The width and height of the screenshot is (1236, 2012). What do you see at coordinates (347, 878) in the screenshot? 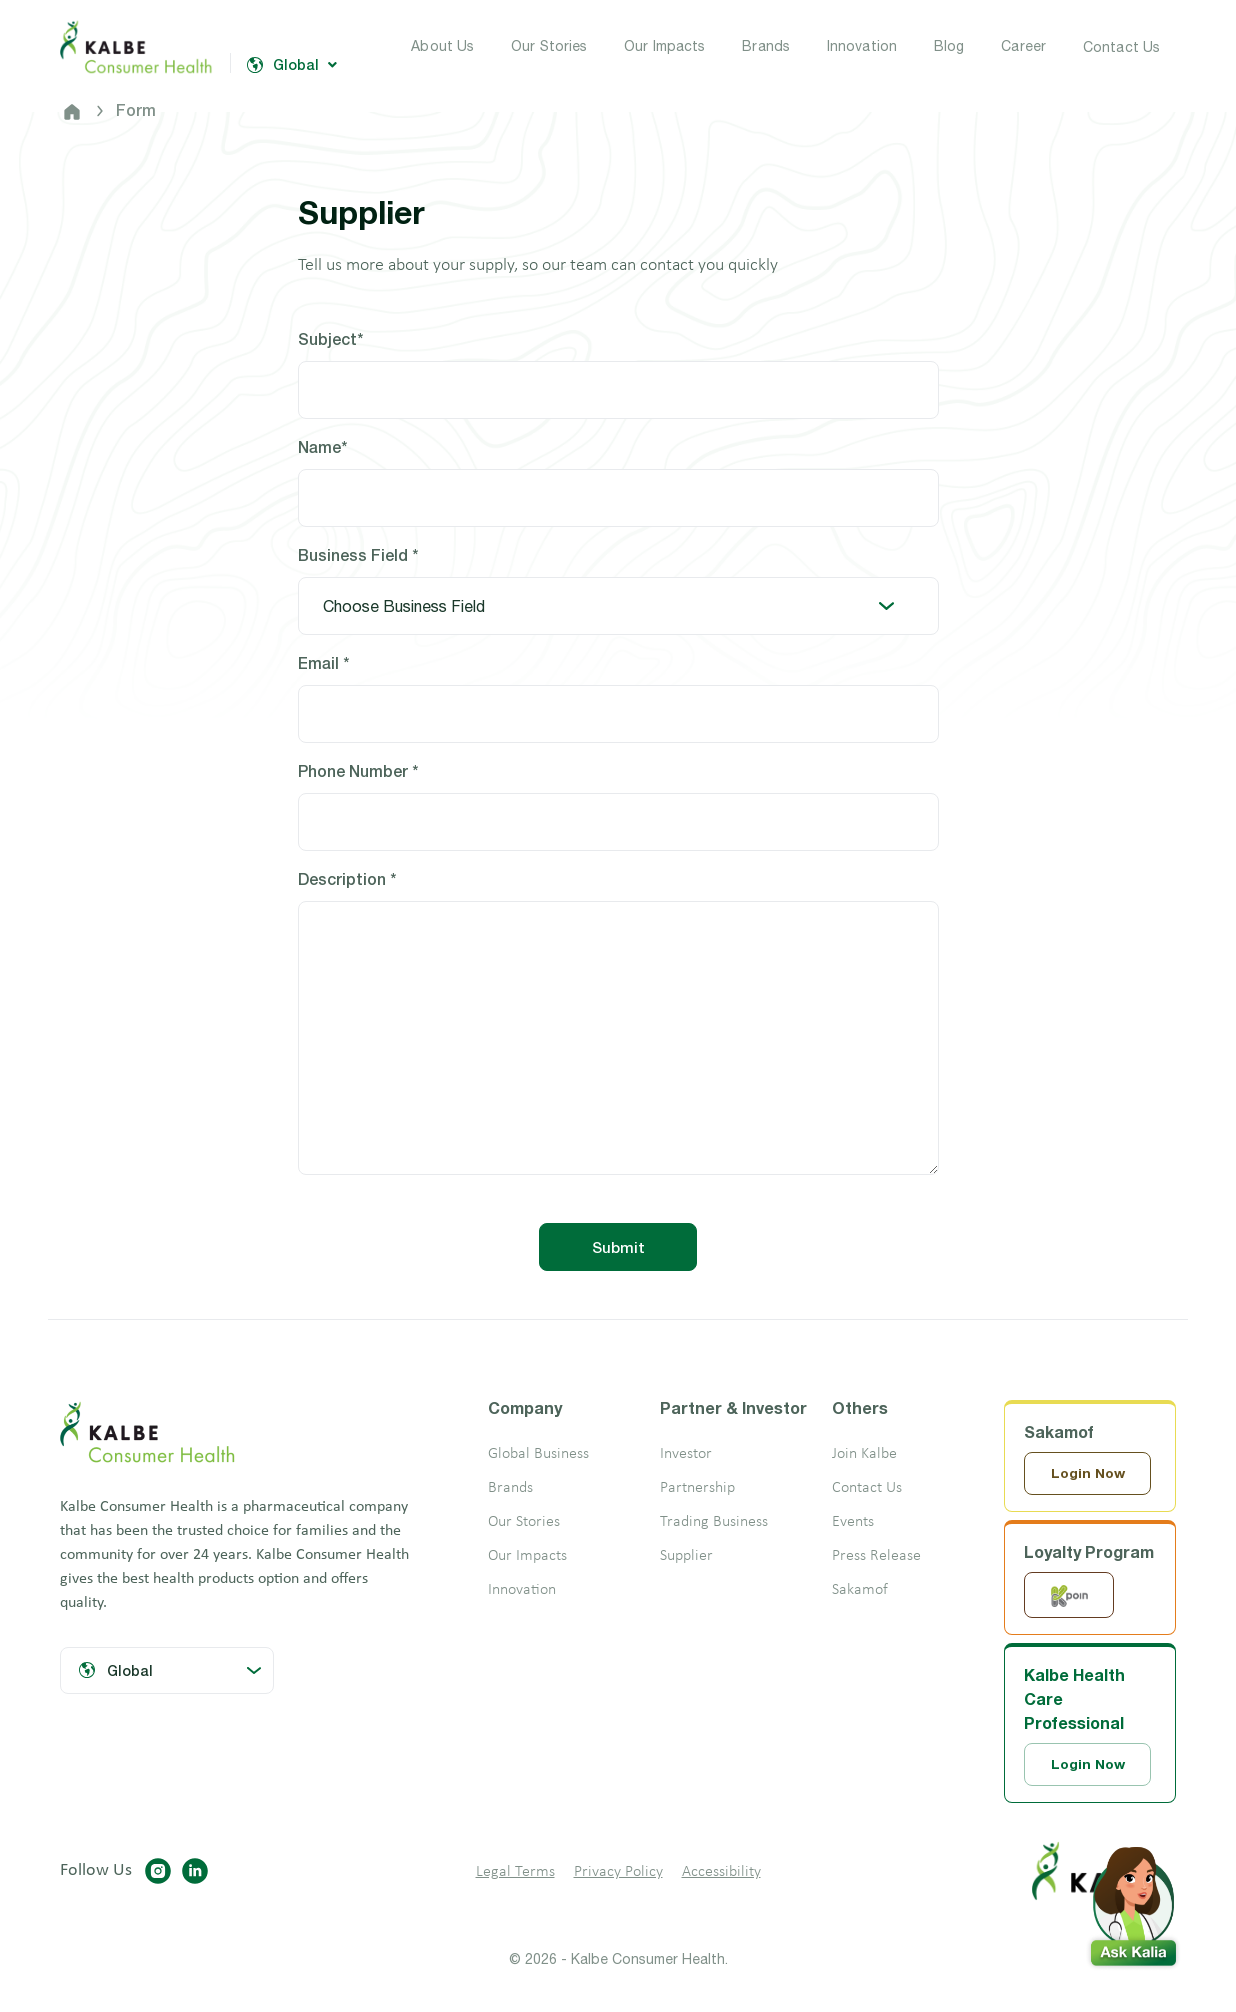
I see `Description *` at bounding box center [347, 878].